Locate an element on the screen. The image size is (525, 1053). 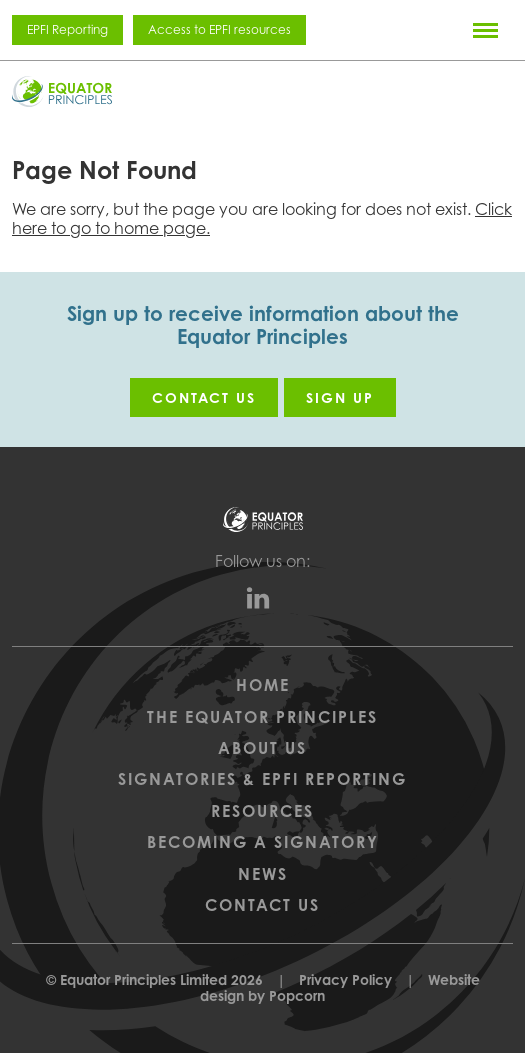
Contact us is located at coordinates (204, 397).